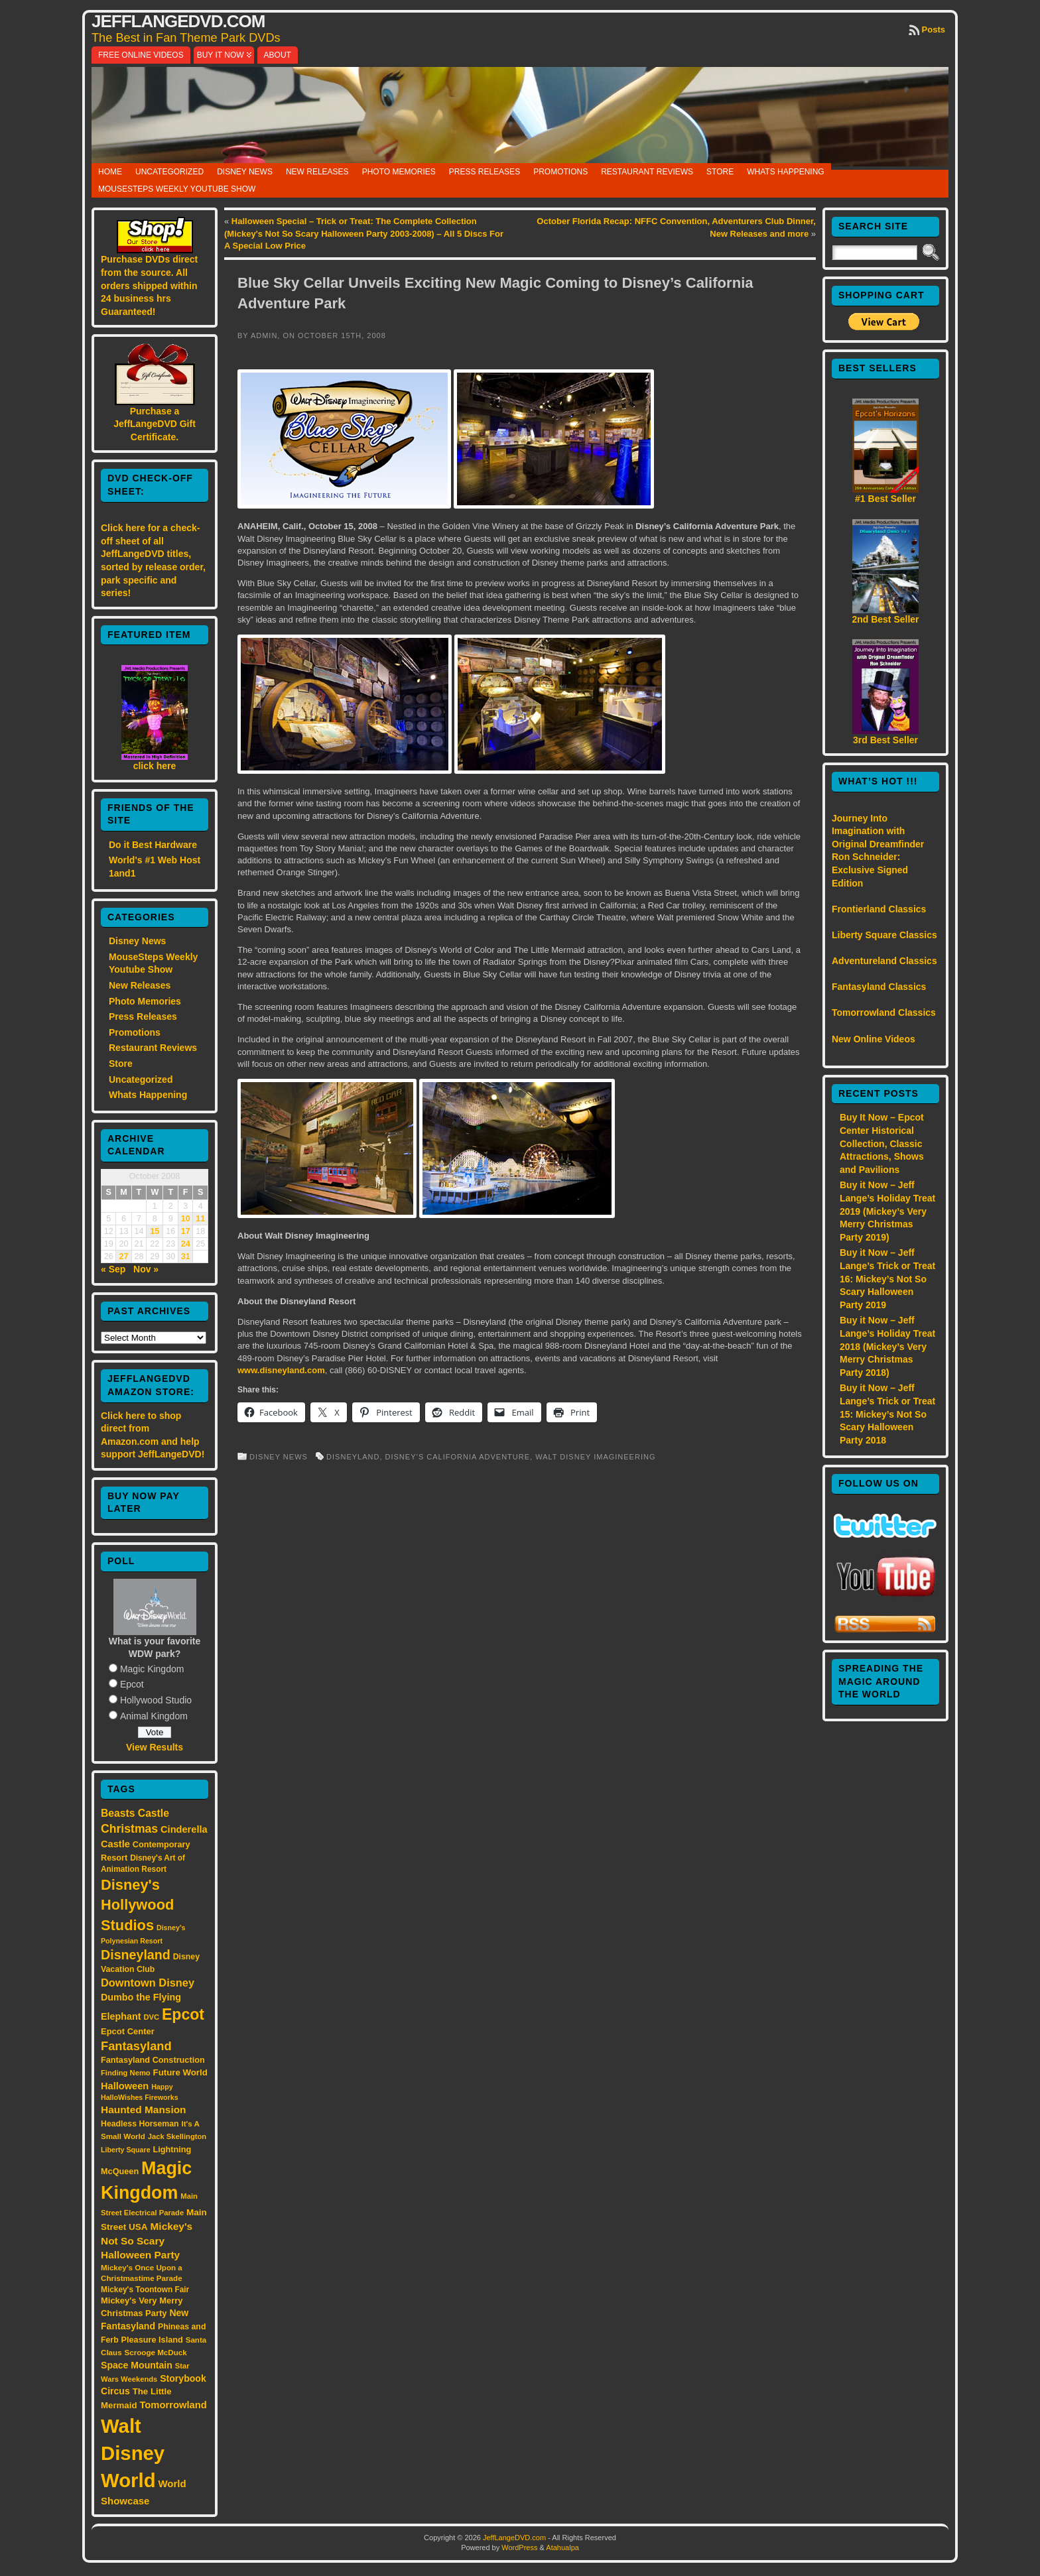  What do you see at coordinates (720, 171) in the screenshot?
I see `Store` at bounding box center [720, 171].